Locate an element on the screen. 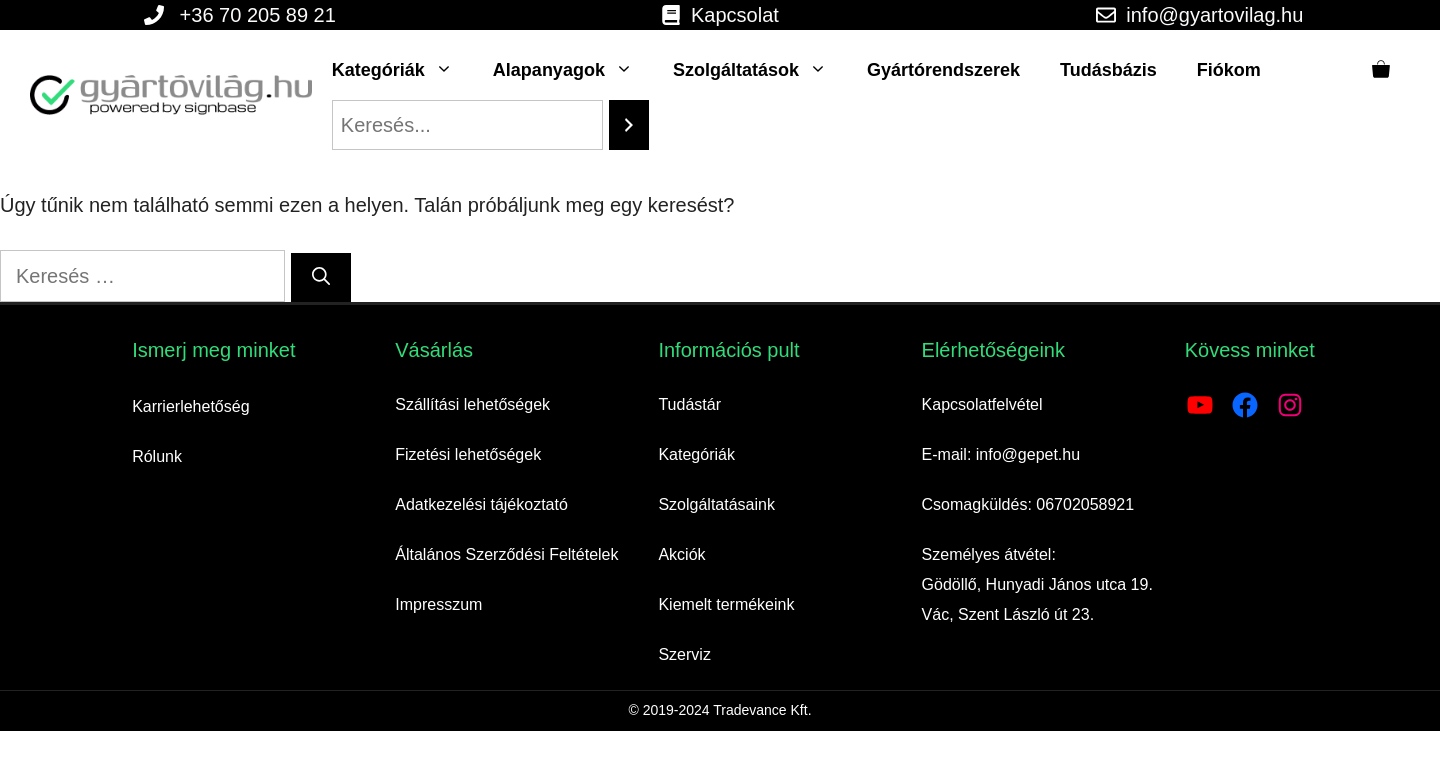  Szállítási lehetőségek is located at coordinates (472, 404).